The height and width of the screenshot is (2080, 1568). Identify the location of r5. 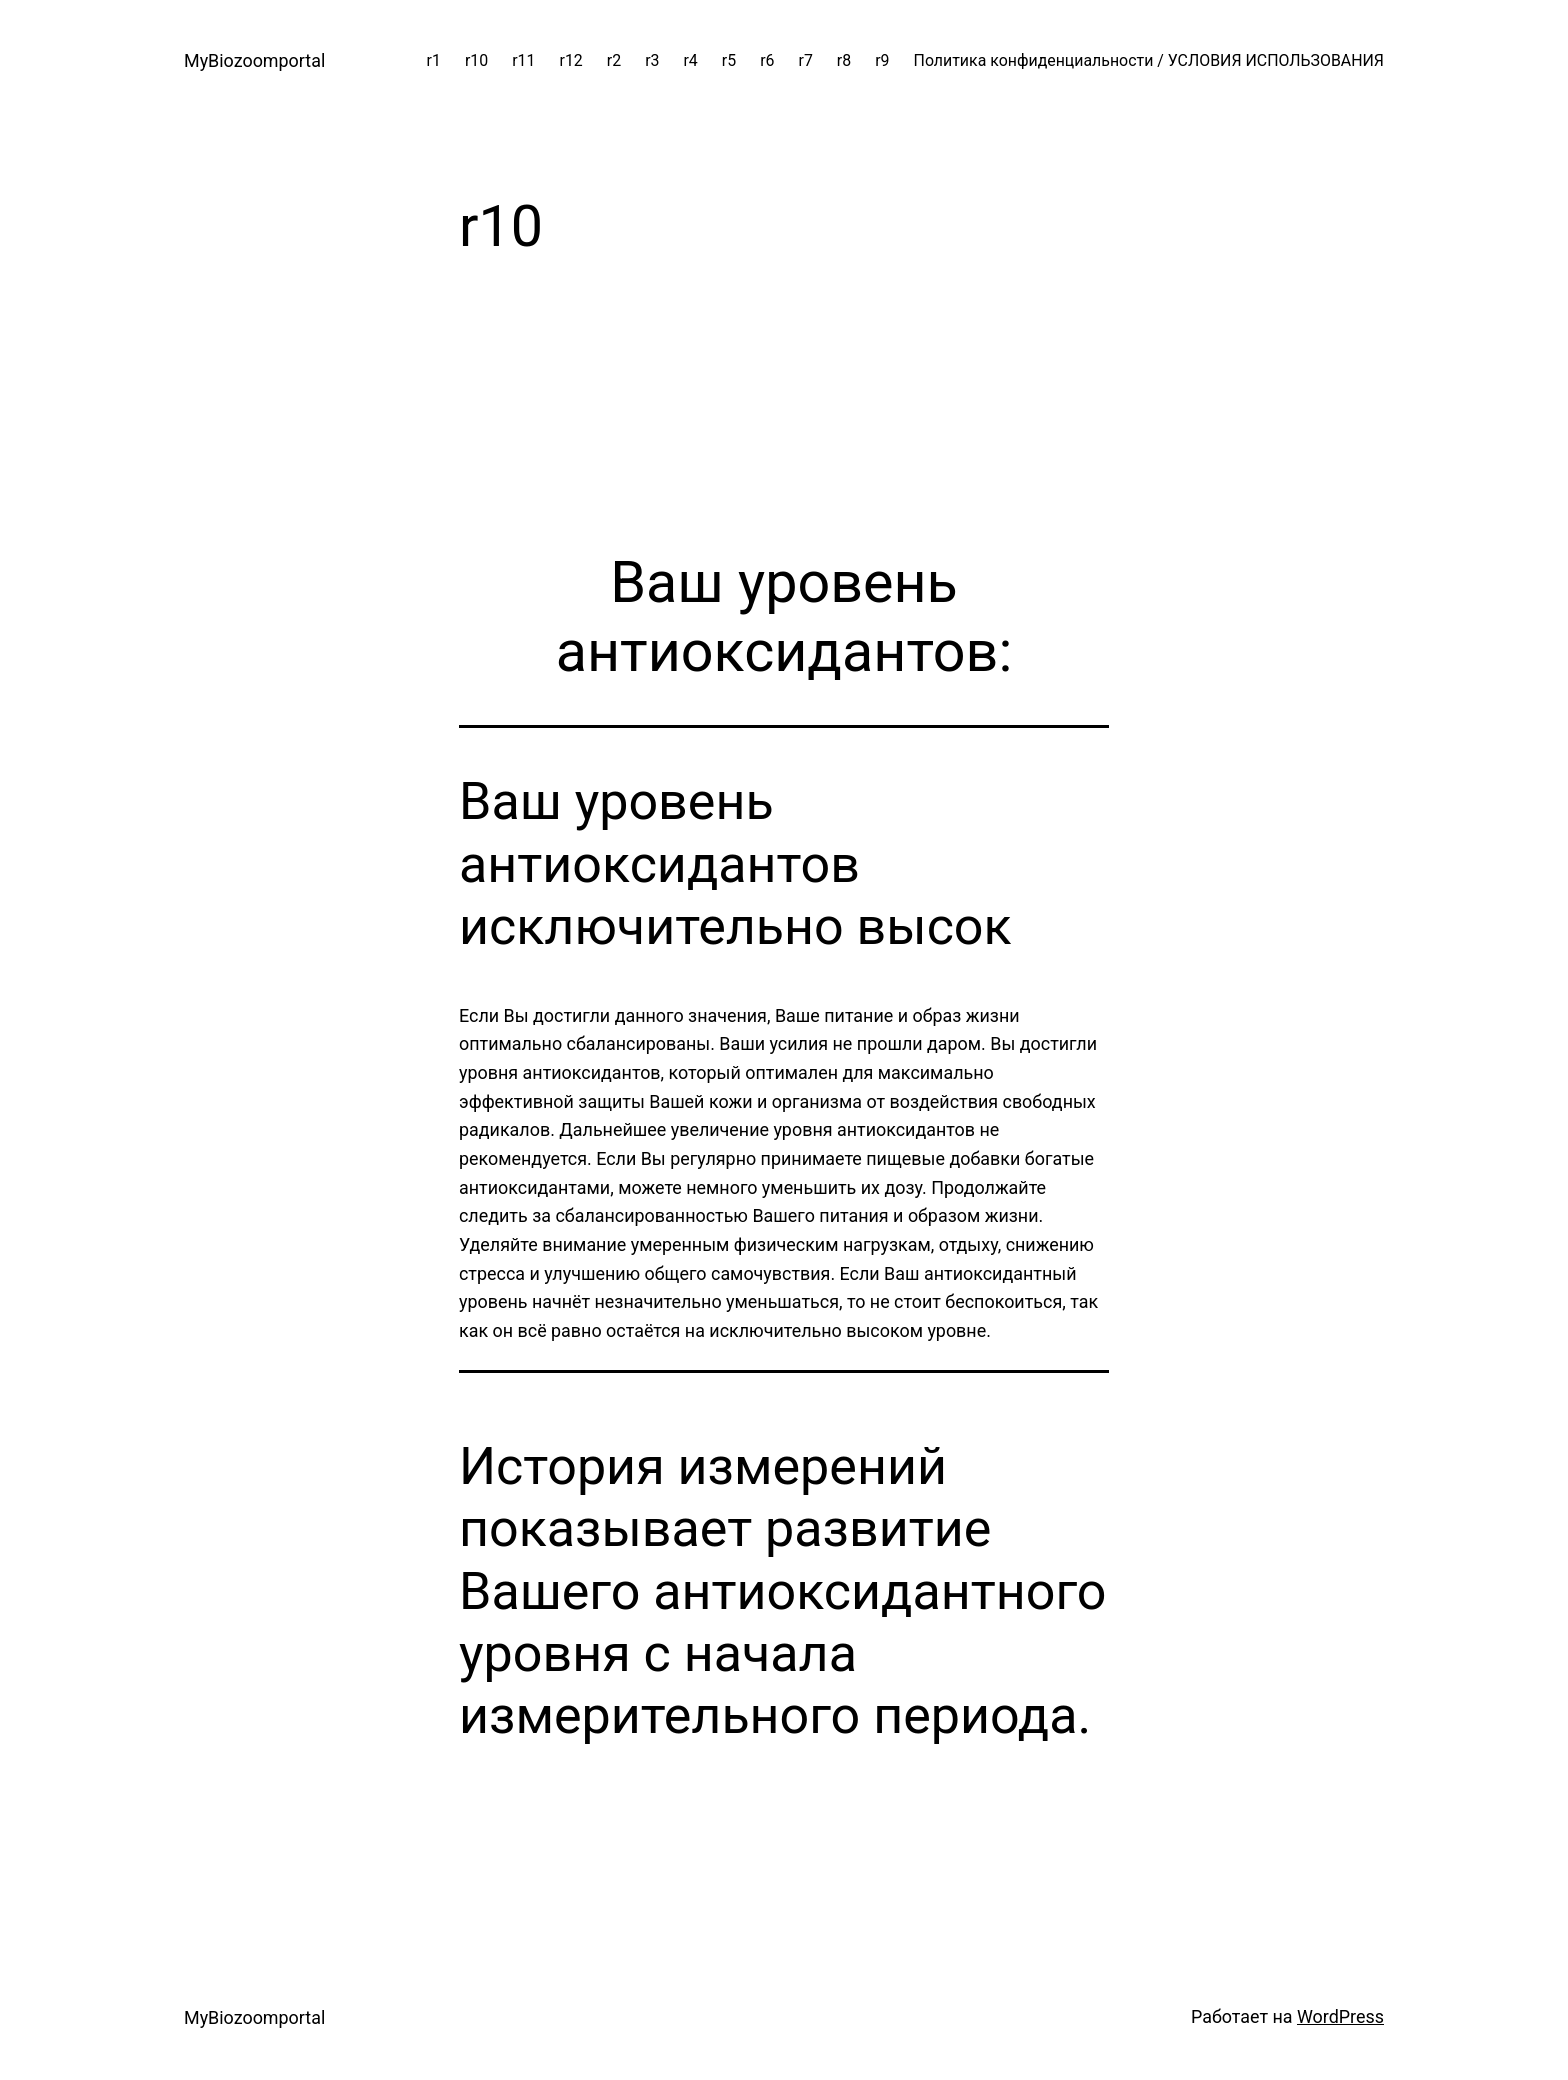
(729, 60).